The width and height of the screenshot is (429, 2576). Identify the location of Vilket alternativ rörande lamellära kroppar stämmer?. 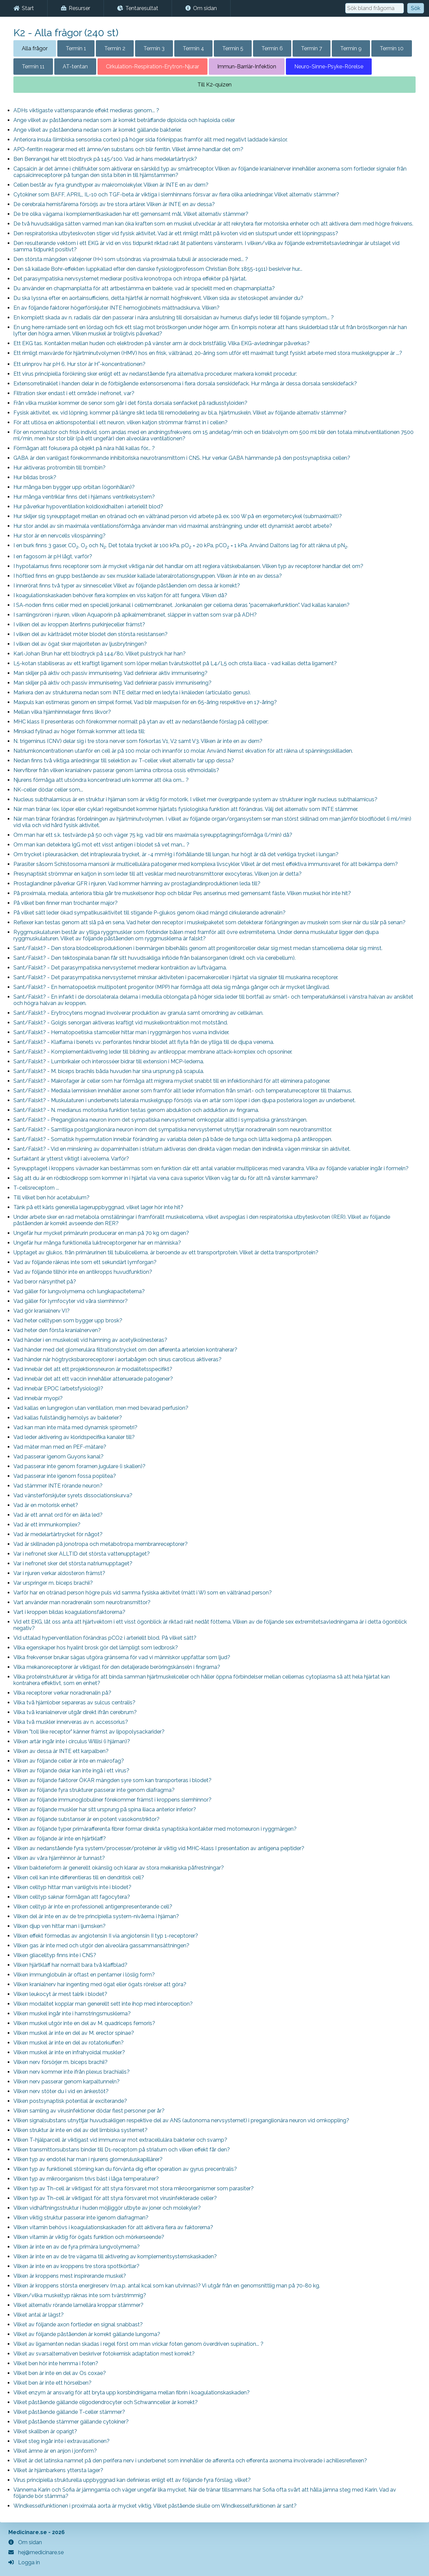
(78, 2305).